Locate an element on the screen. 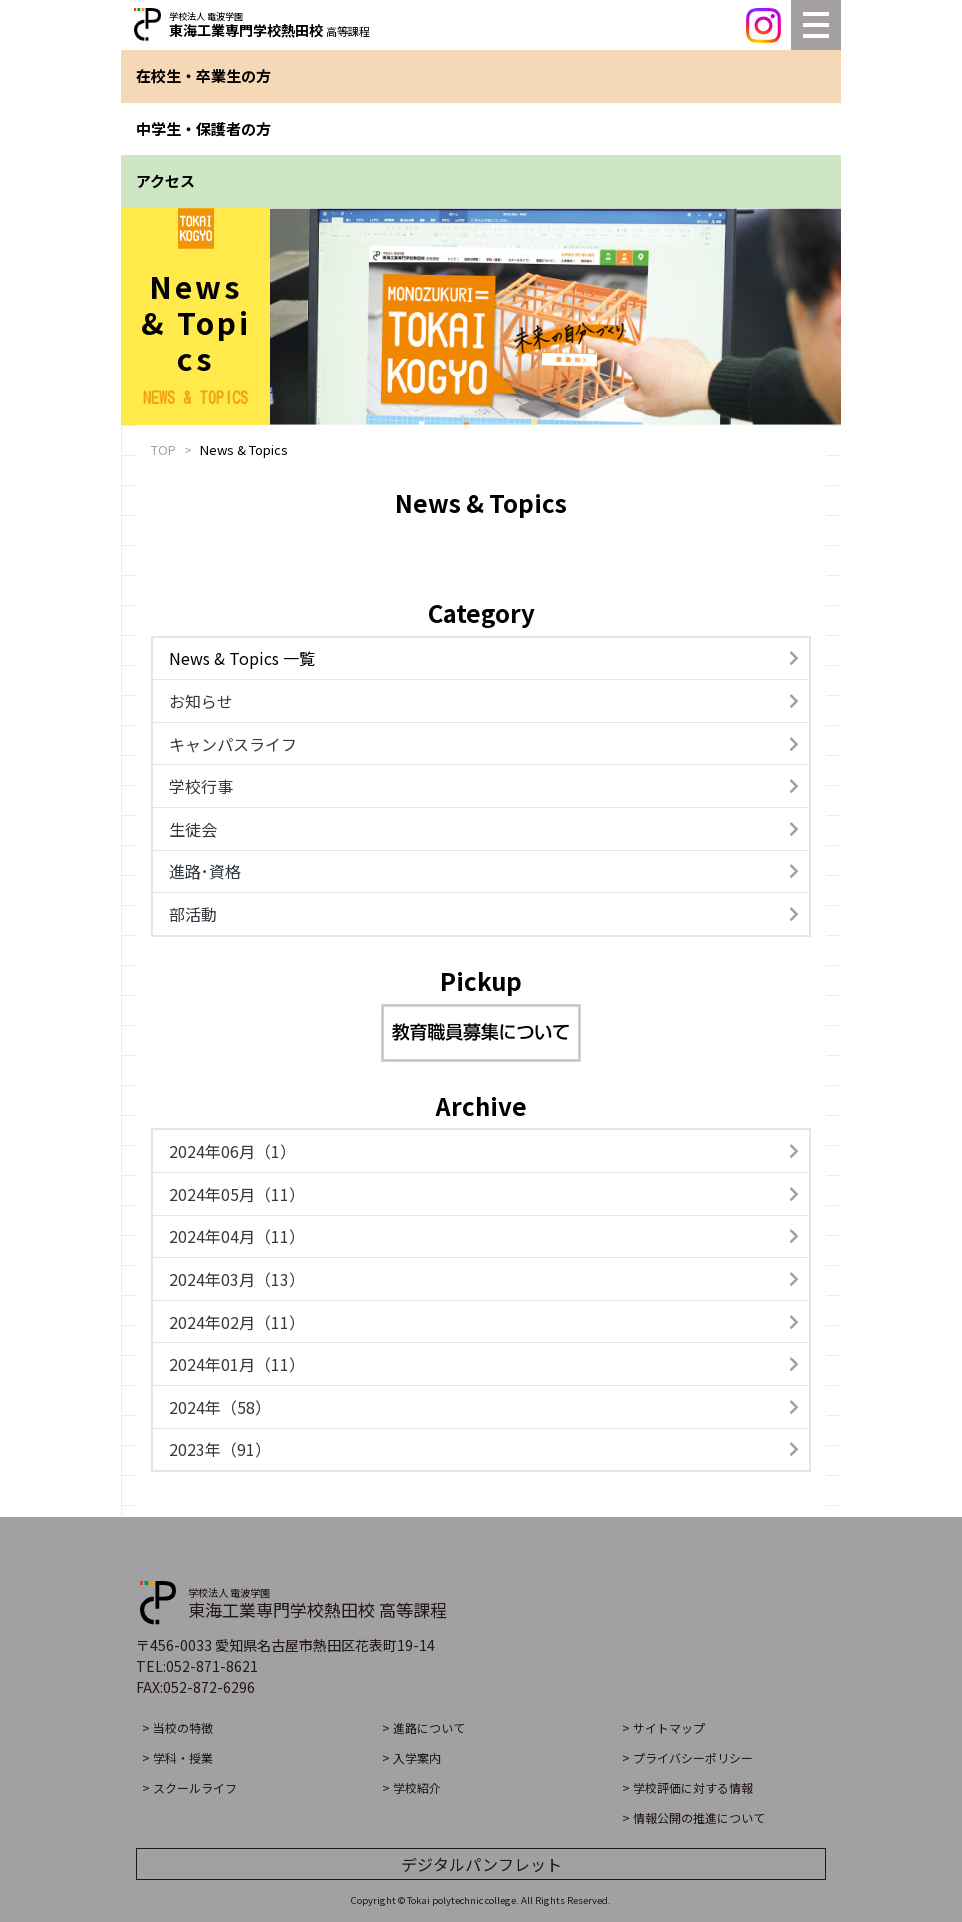 Image resolution: width=962 pixels, height=1922 pixels. > 学校評価に対する情報 is located at coordinates (687, 1787).